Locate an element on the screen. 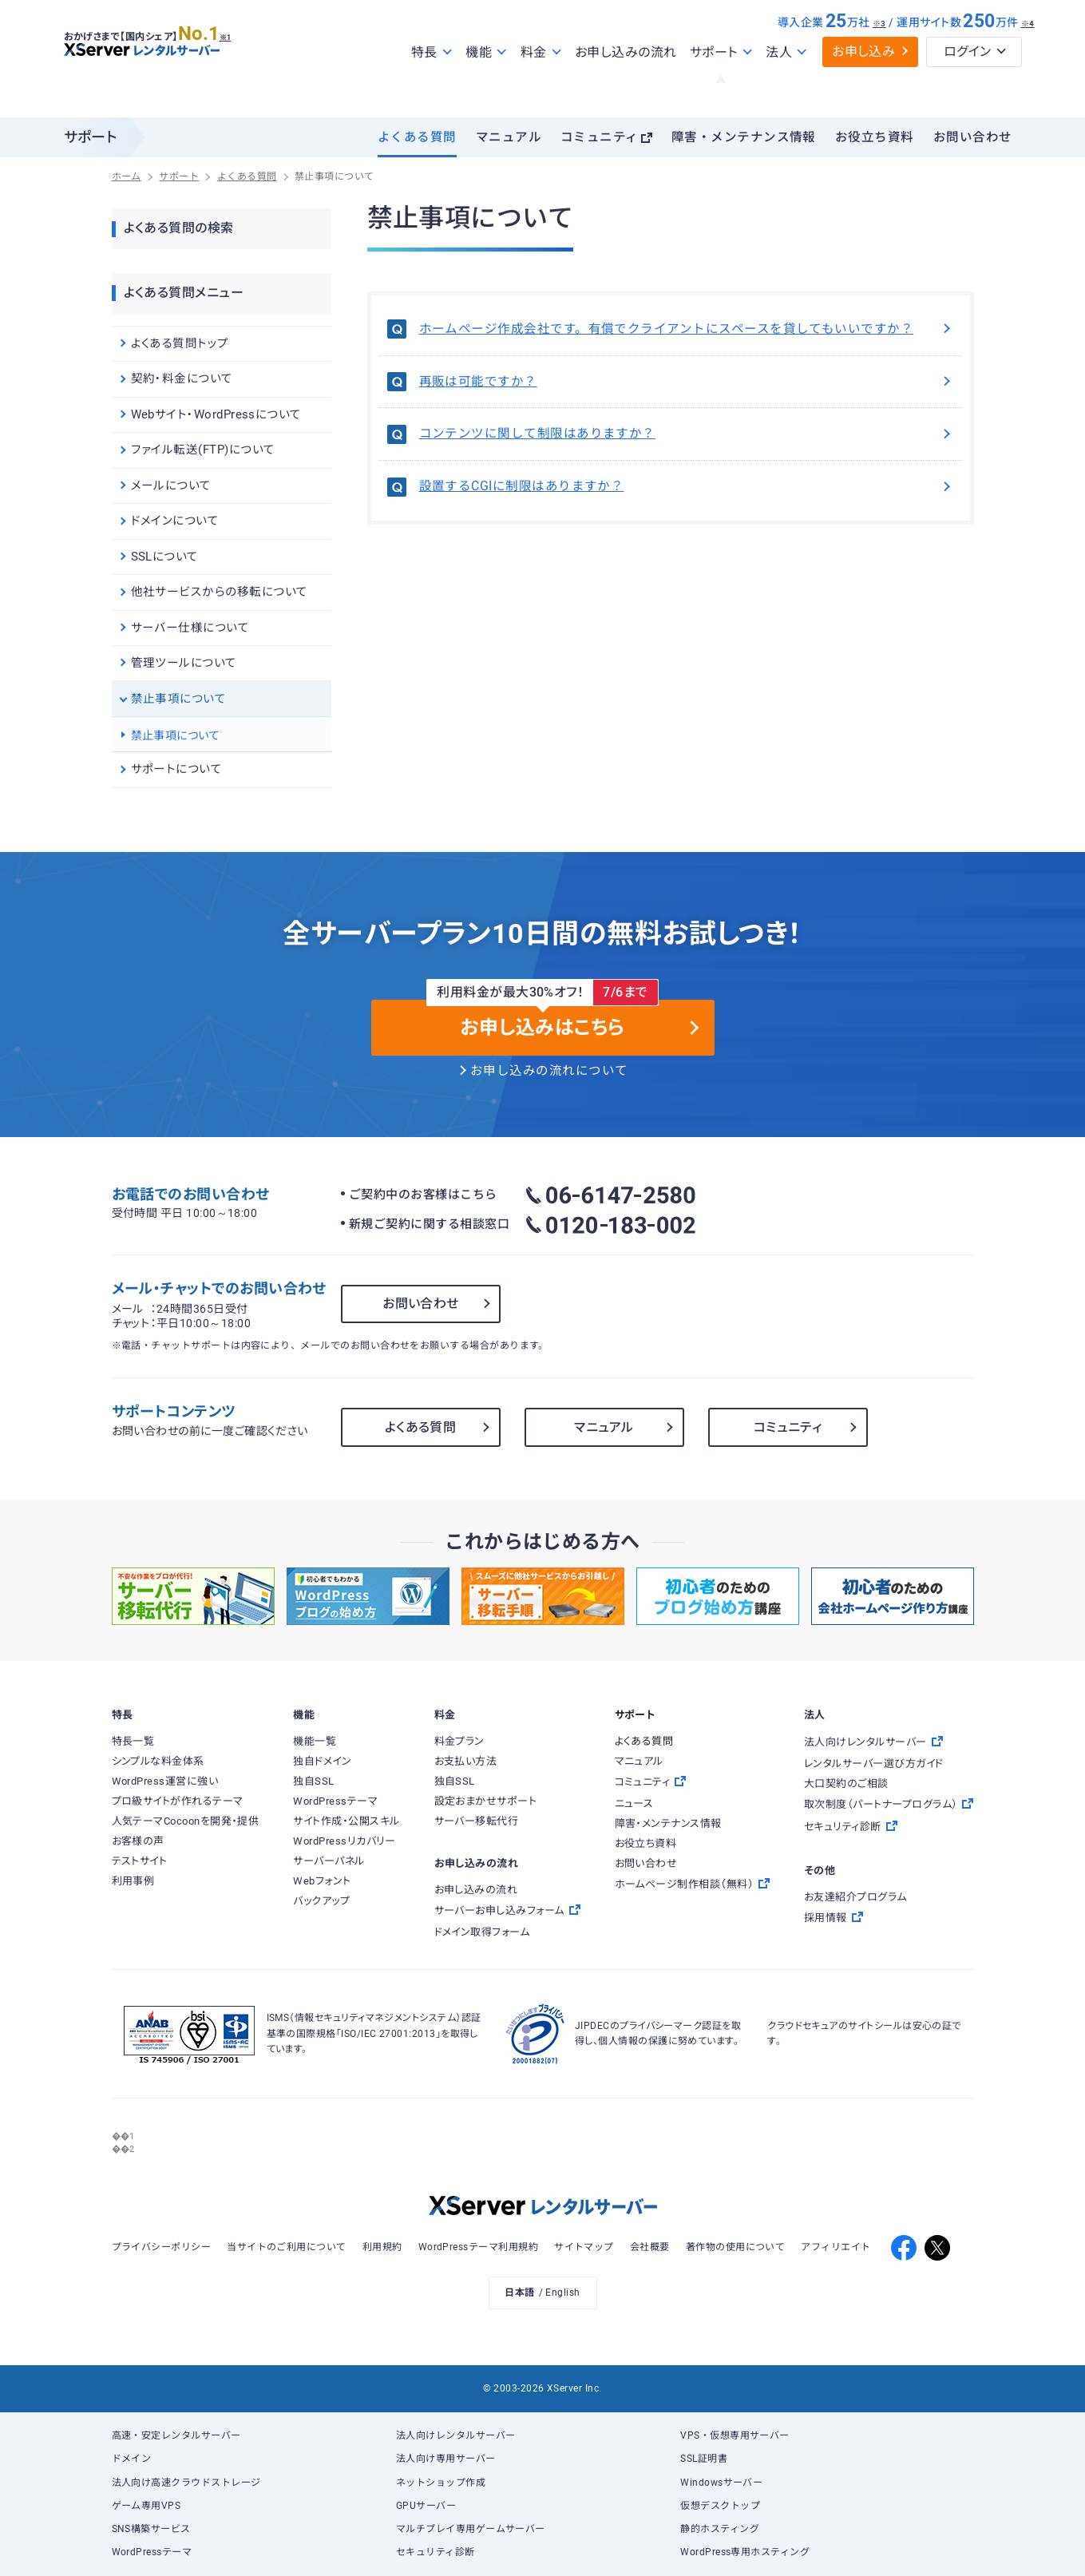  高速・安定レンタルサーバー is located at coordinates (176, 2435).